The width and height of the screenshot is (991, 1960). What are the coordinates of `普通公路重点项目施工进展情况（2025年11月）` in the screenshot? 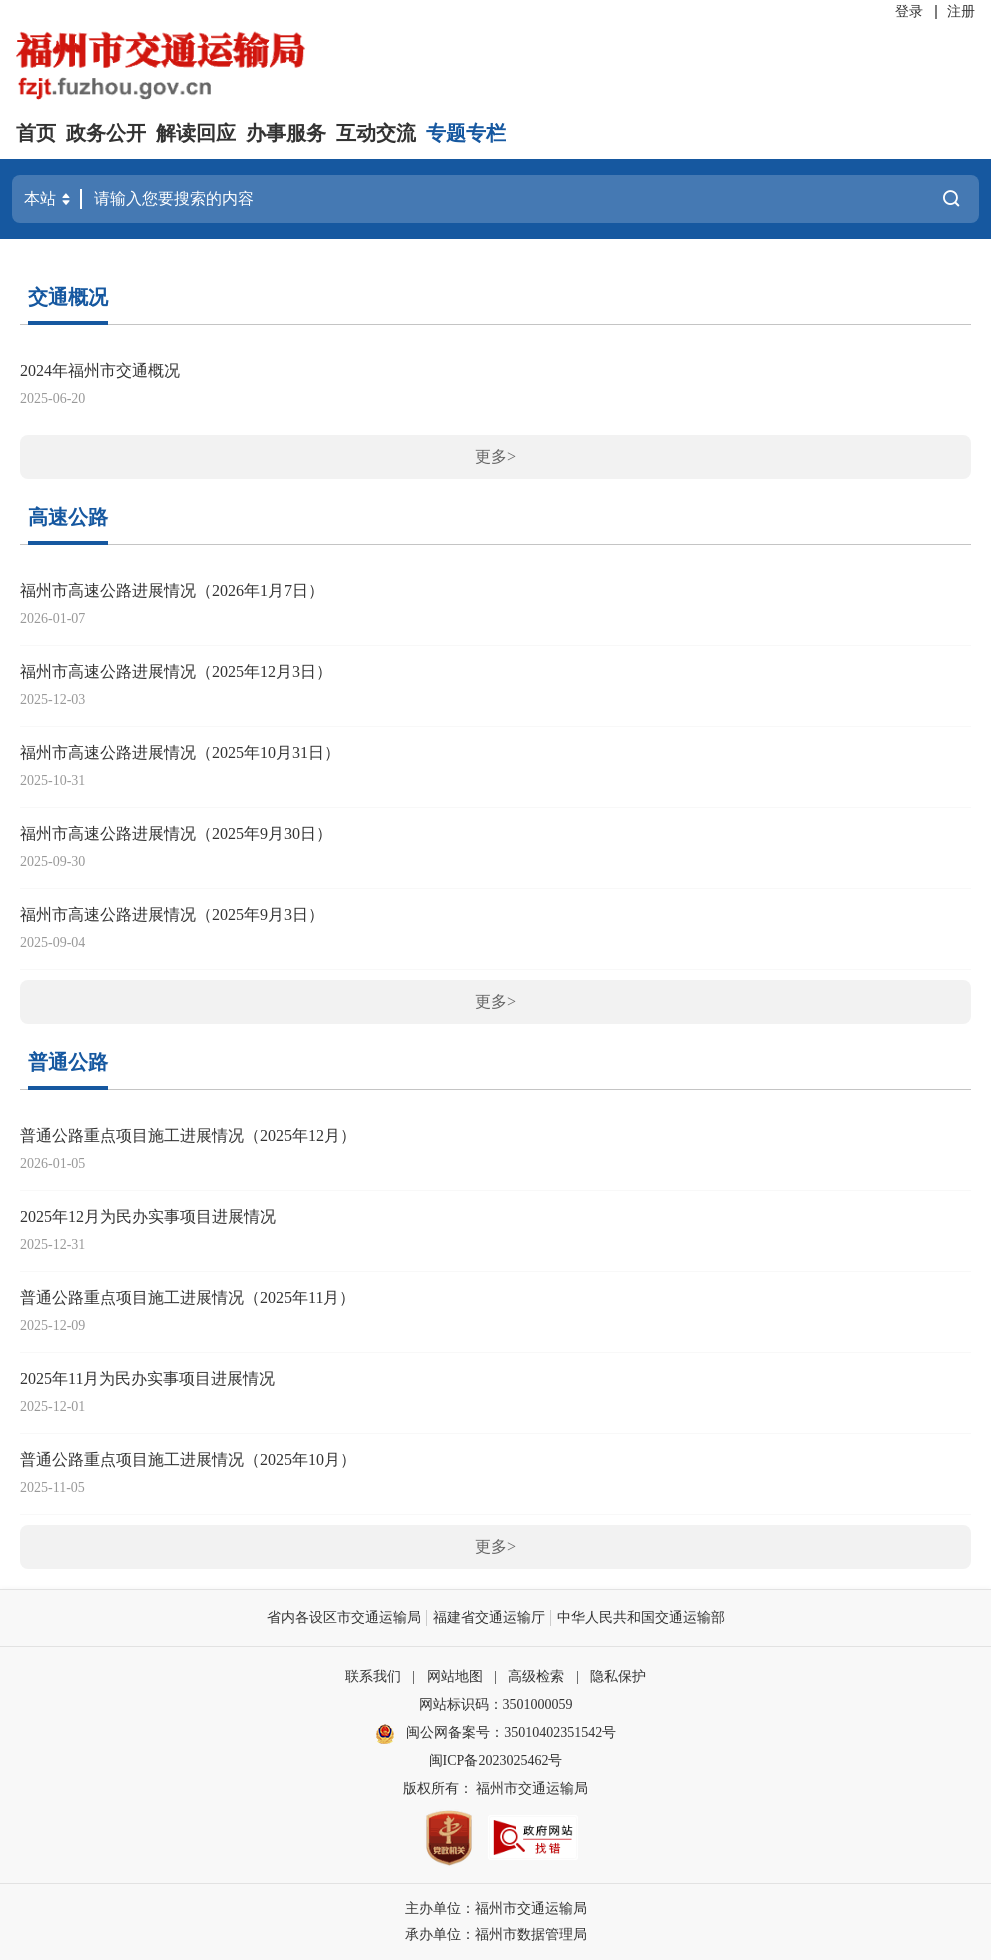 It's located at (187, 1297).